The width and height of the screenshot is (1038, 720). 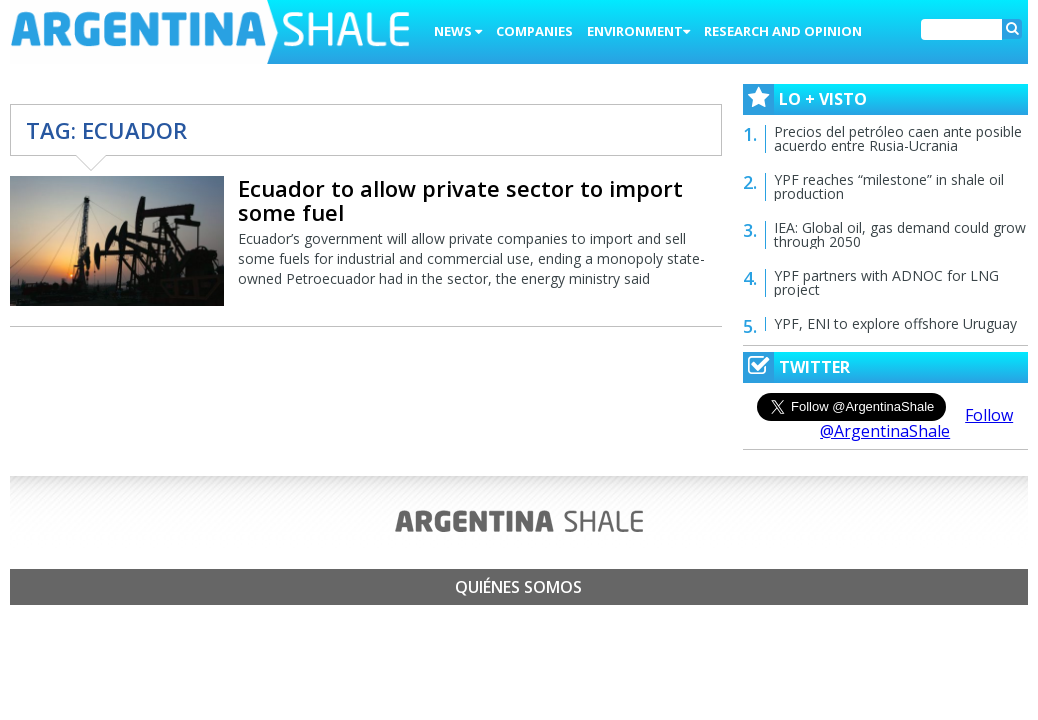 What do you see at coordinates (886, 282) in the screenshot?
I see `YPF partners with ADNOC for LNG project` at bounding box center [886, 282].